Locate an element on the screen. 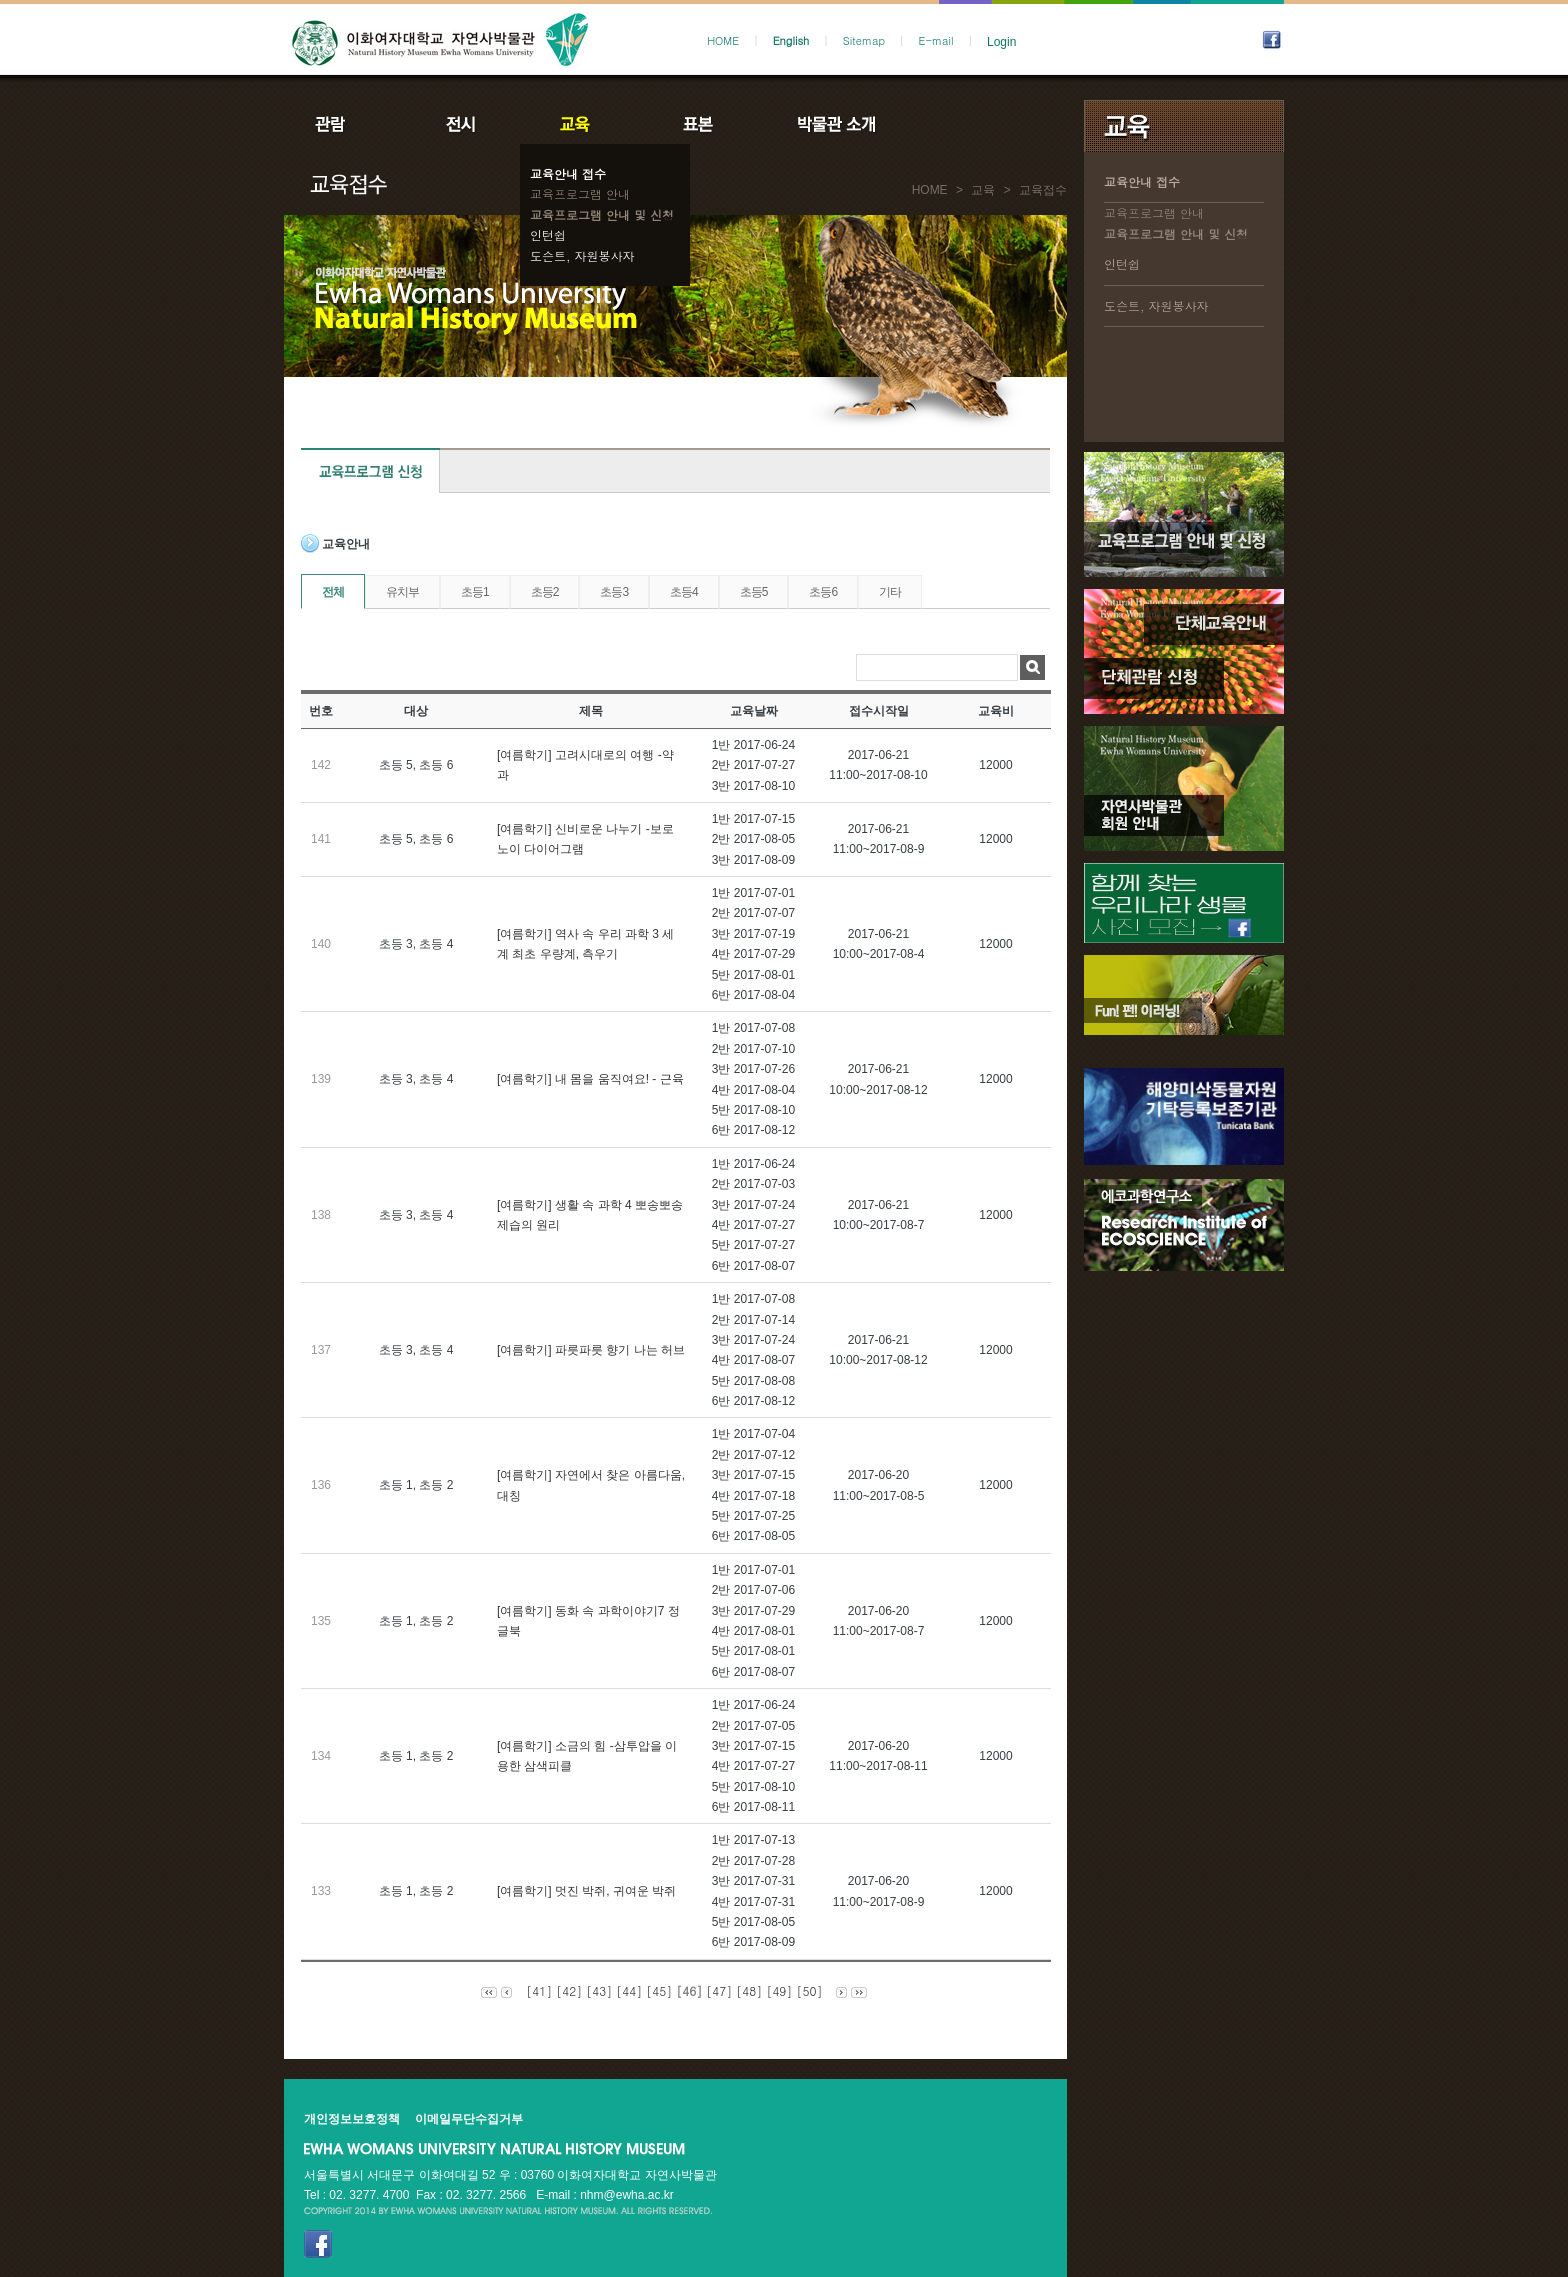  [여름학기] 내 몸을 움직여요! - 근육 is located at coordinates (590, 1079).